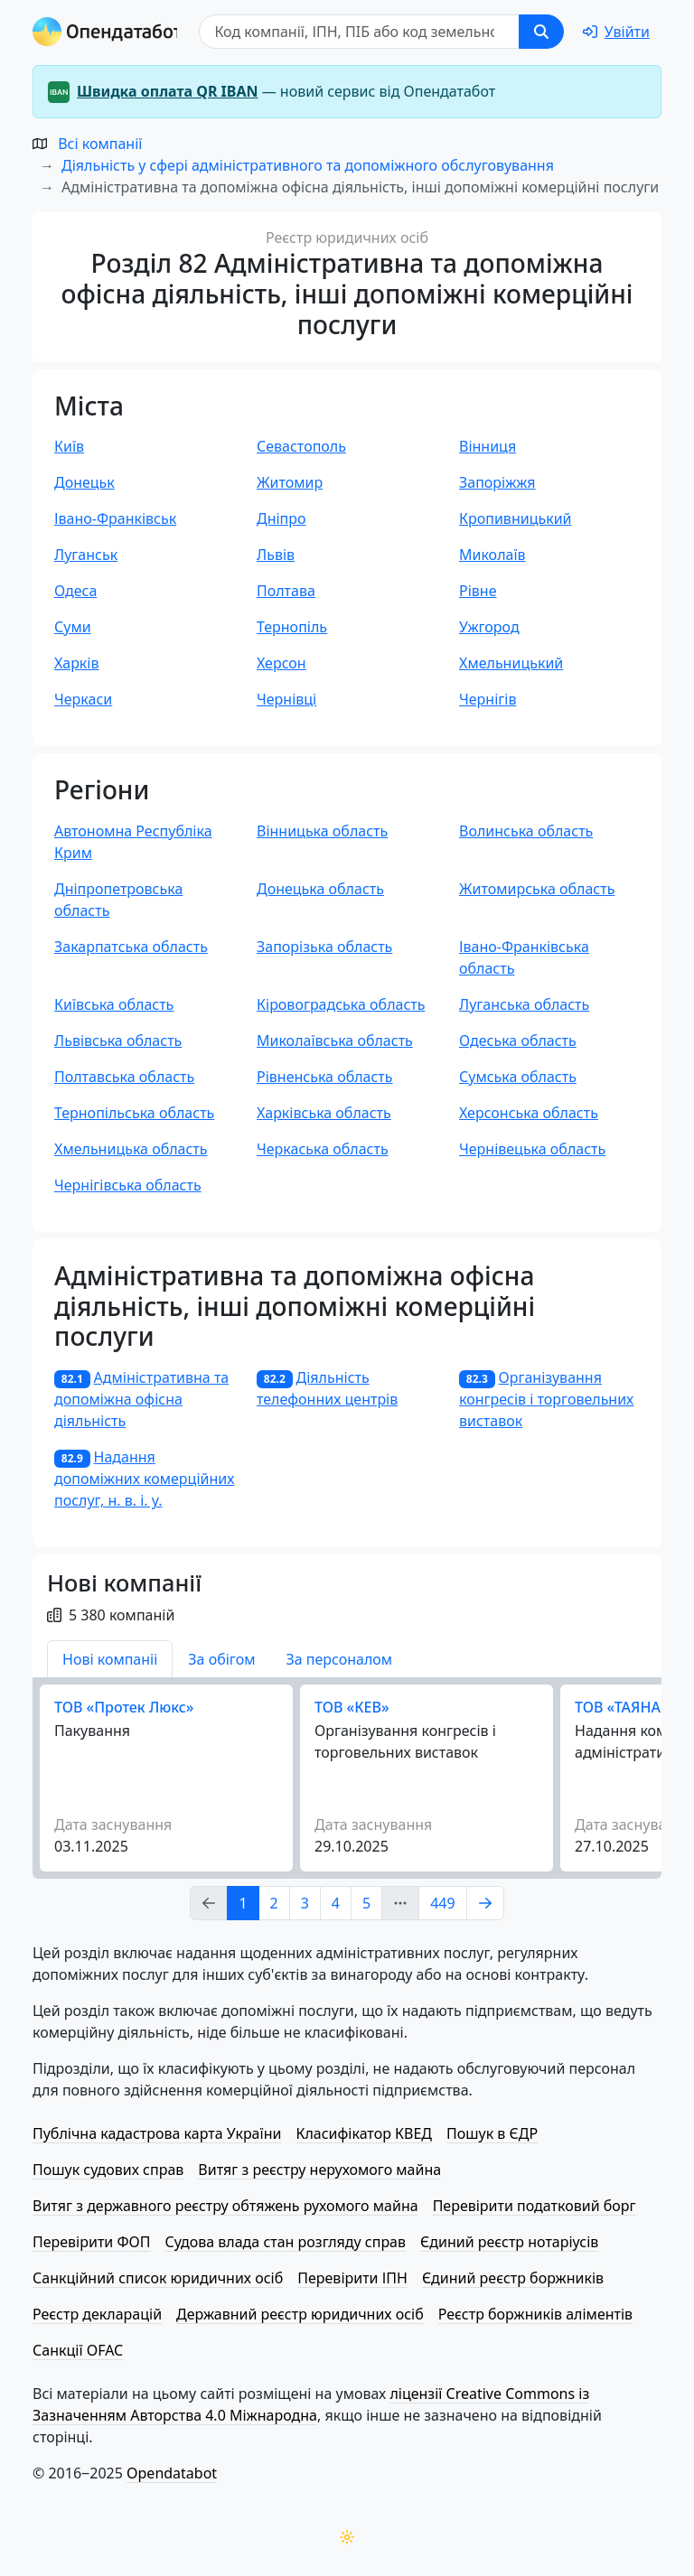  Describe the element at coordinates (352, 2278) in the screenshot. I see `Перевірити ІПН` at that location.